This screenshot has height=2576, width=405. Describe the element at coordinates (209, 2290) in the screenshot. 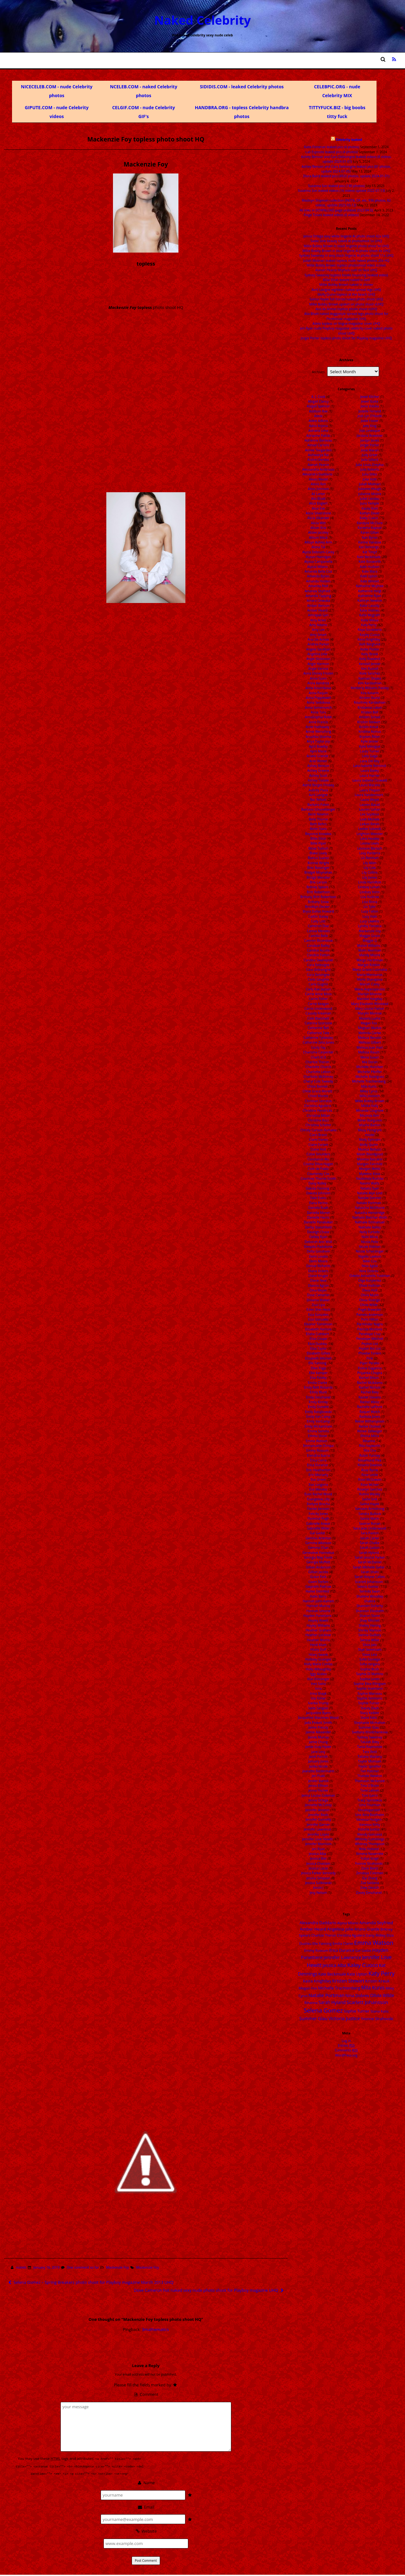

I see `Dove Cameron hot naked sexy nude photo shoot for Playboy magazine UHQ` at that location.